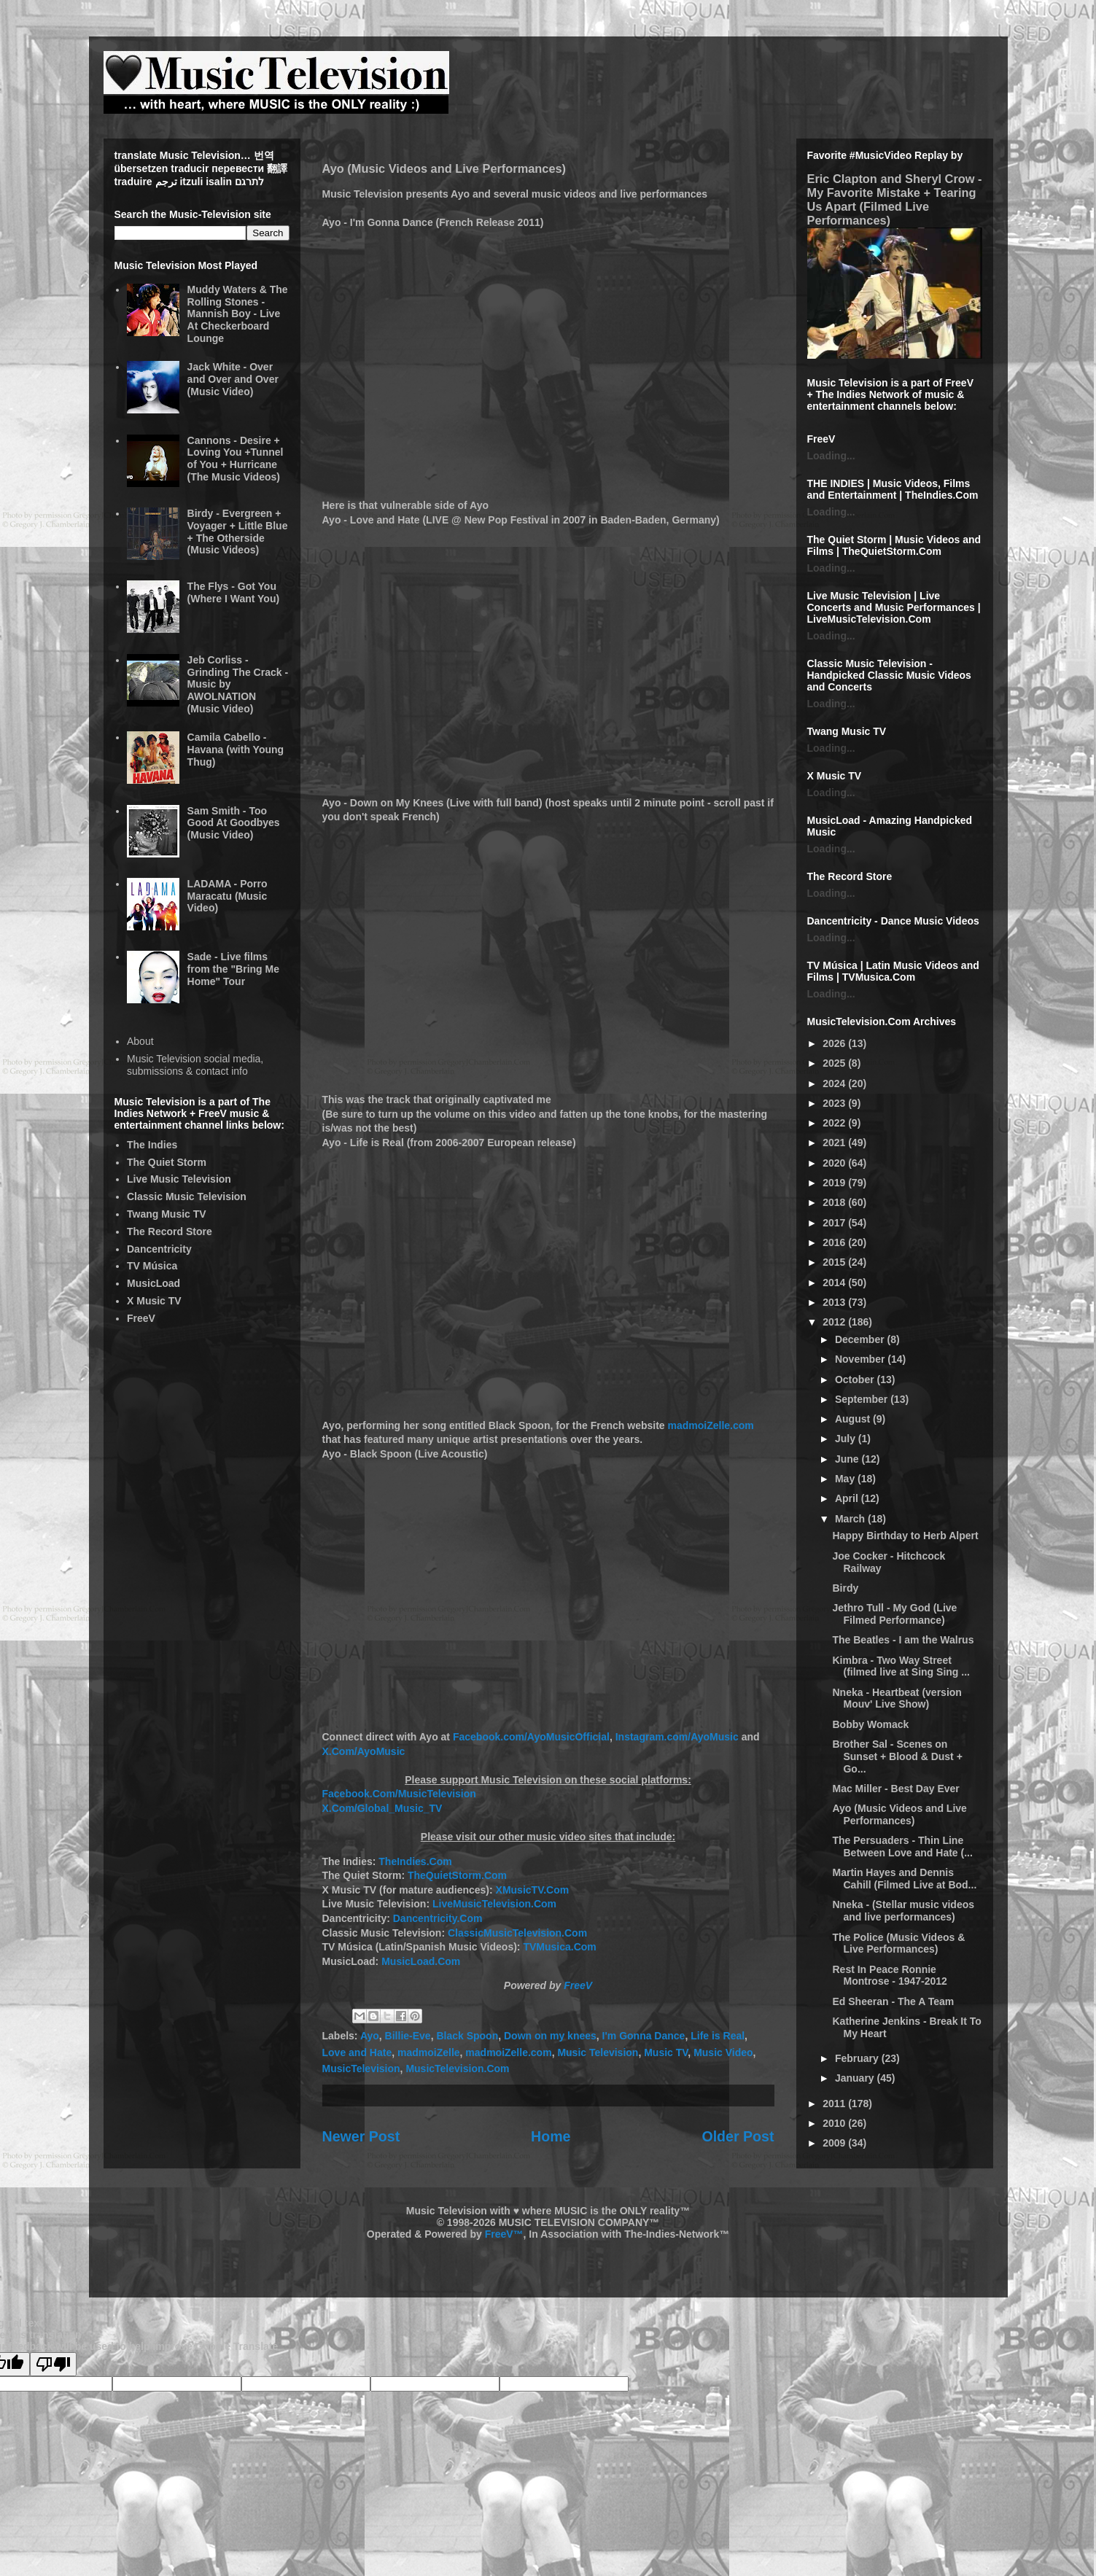  Describe the element at coordinates (835, 1242) in the screenshot. I see `2016` at that location.